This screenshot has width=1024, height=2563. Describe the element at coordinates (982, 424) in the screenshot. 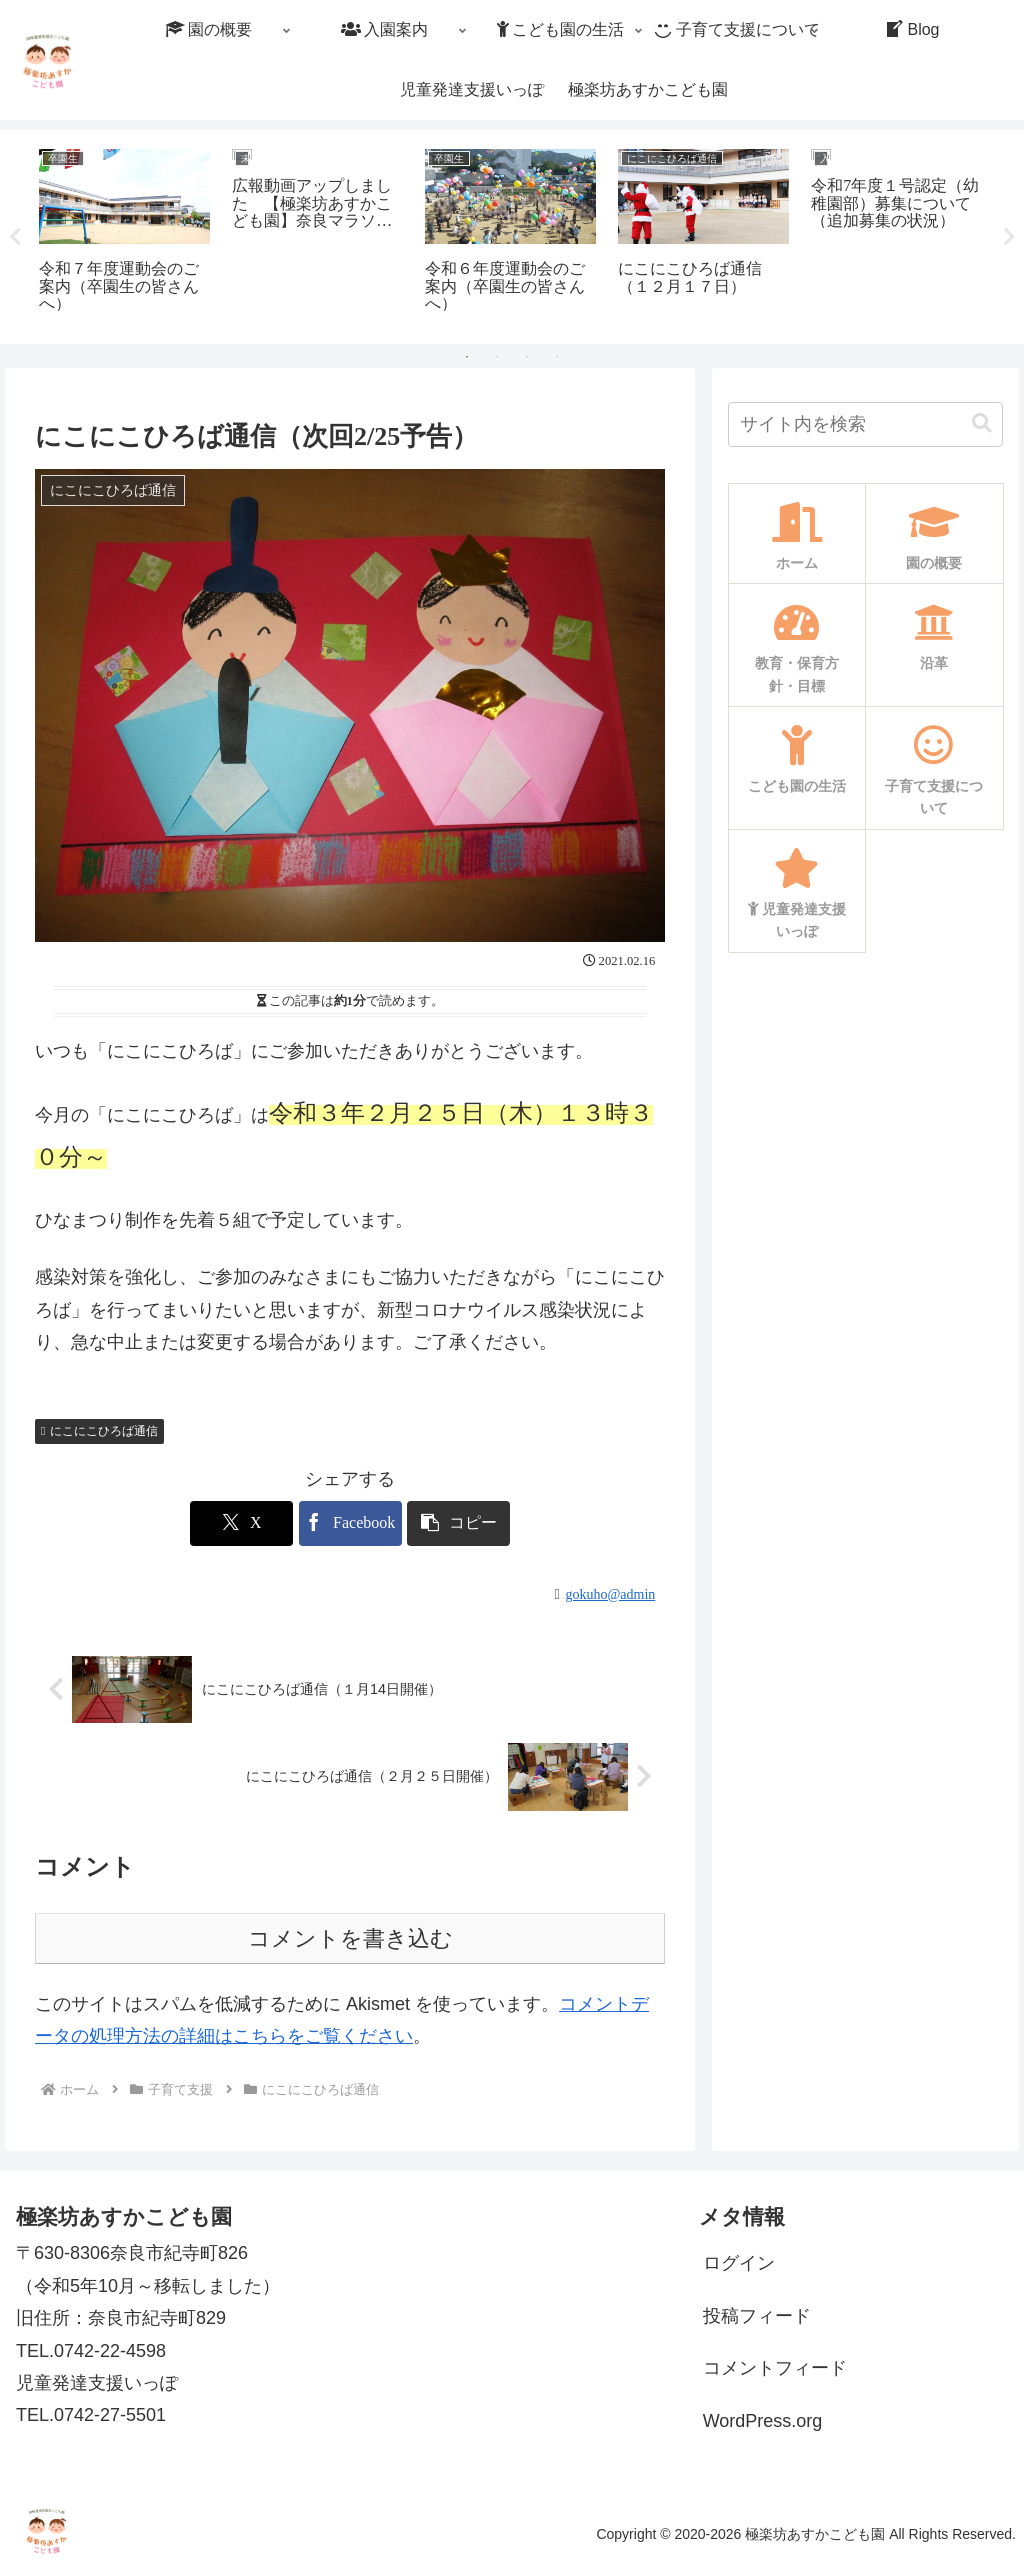

I see `[button]` at that location.